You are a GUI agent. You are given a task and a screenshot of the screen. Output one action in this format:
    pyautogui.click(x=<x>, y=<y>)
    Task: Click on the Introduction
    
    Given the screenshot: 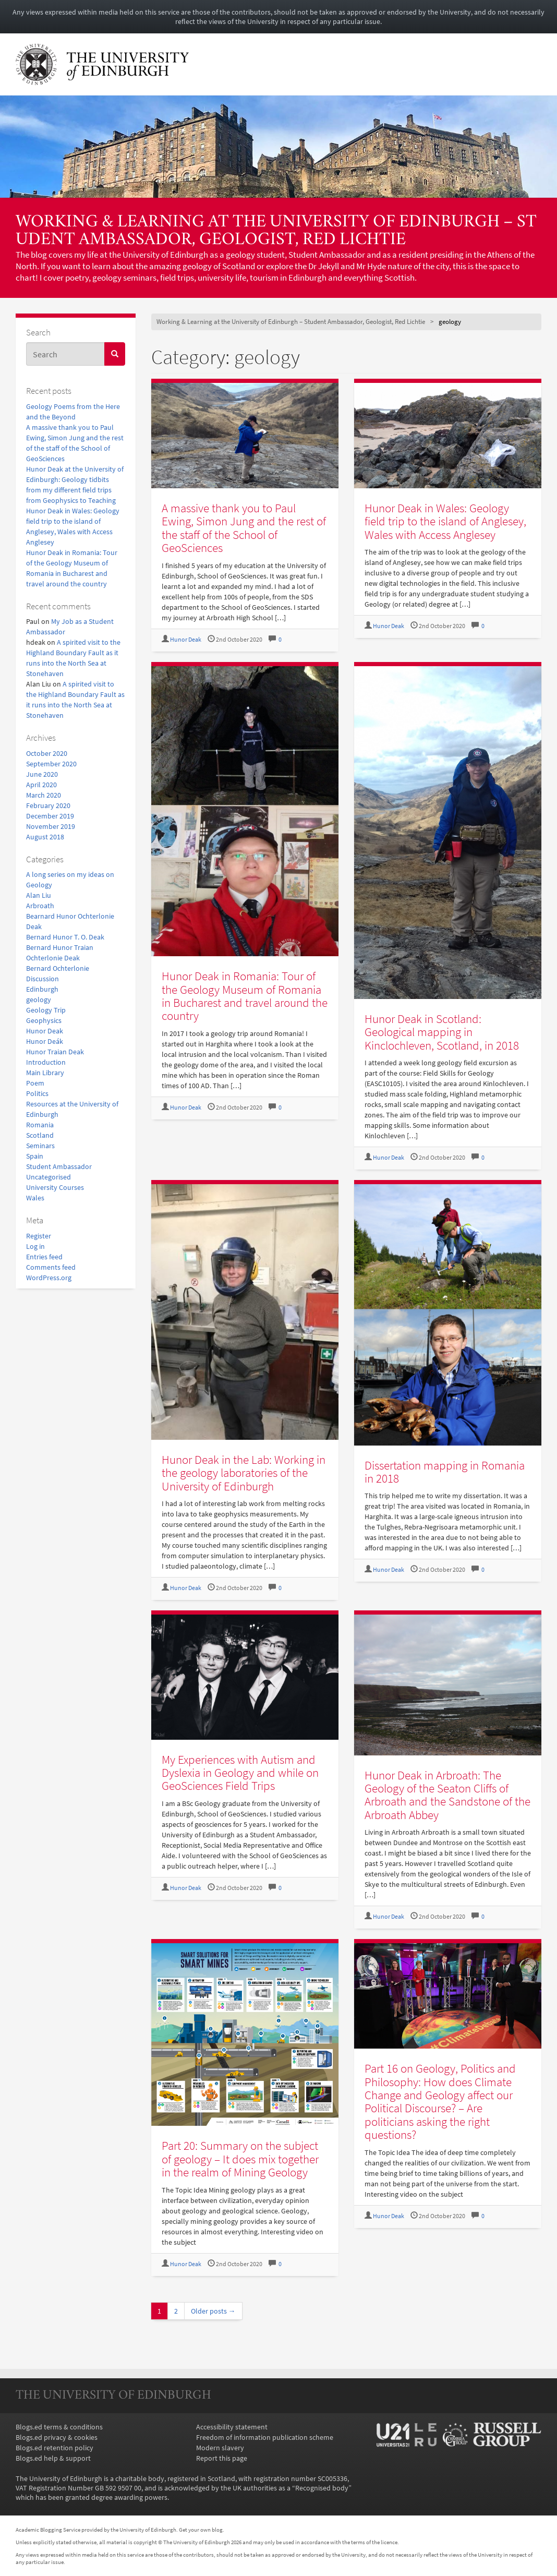 What is the action you would take?
    pyautogui.click(x=46, y=1062)
    